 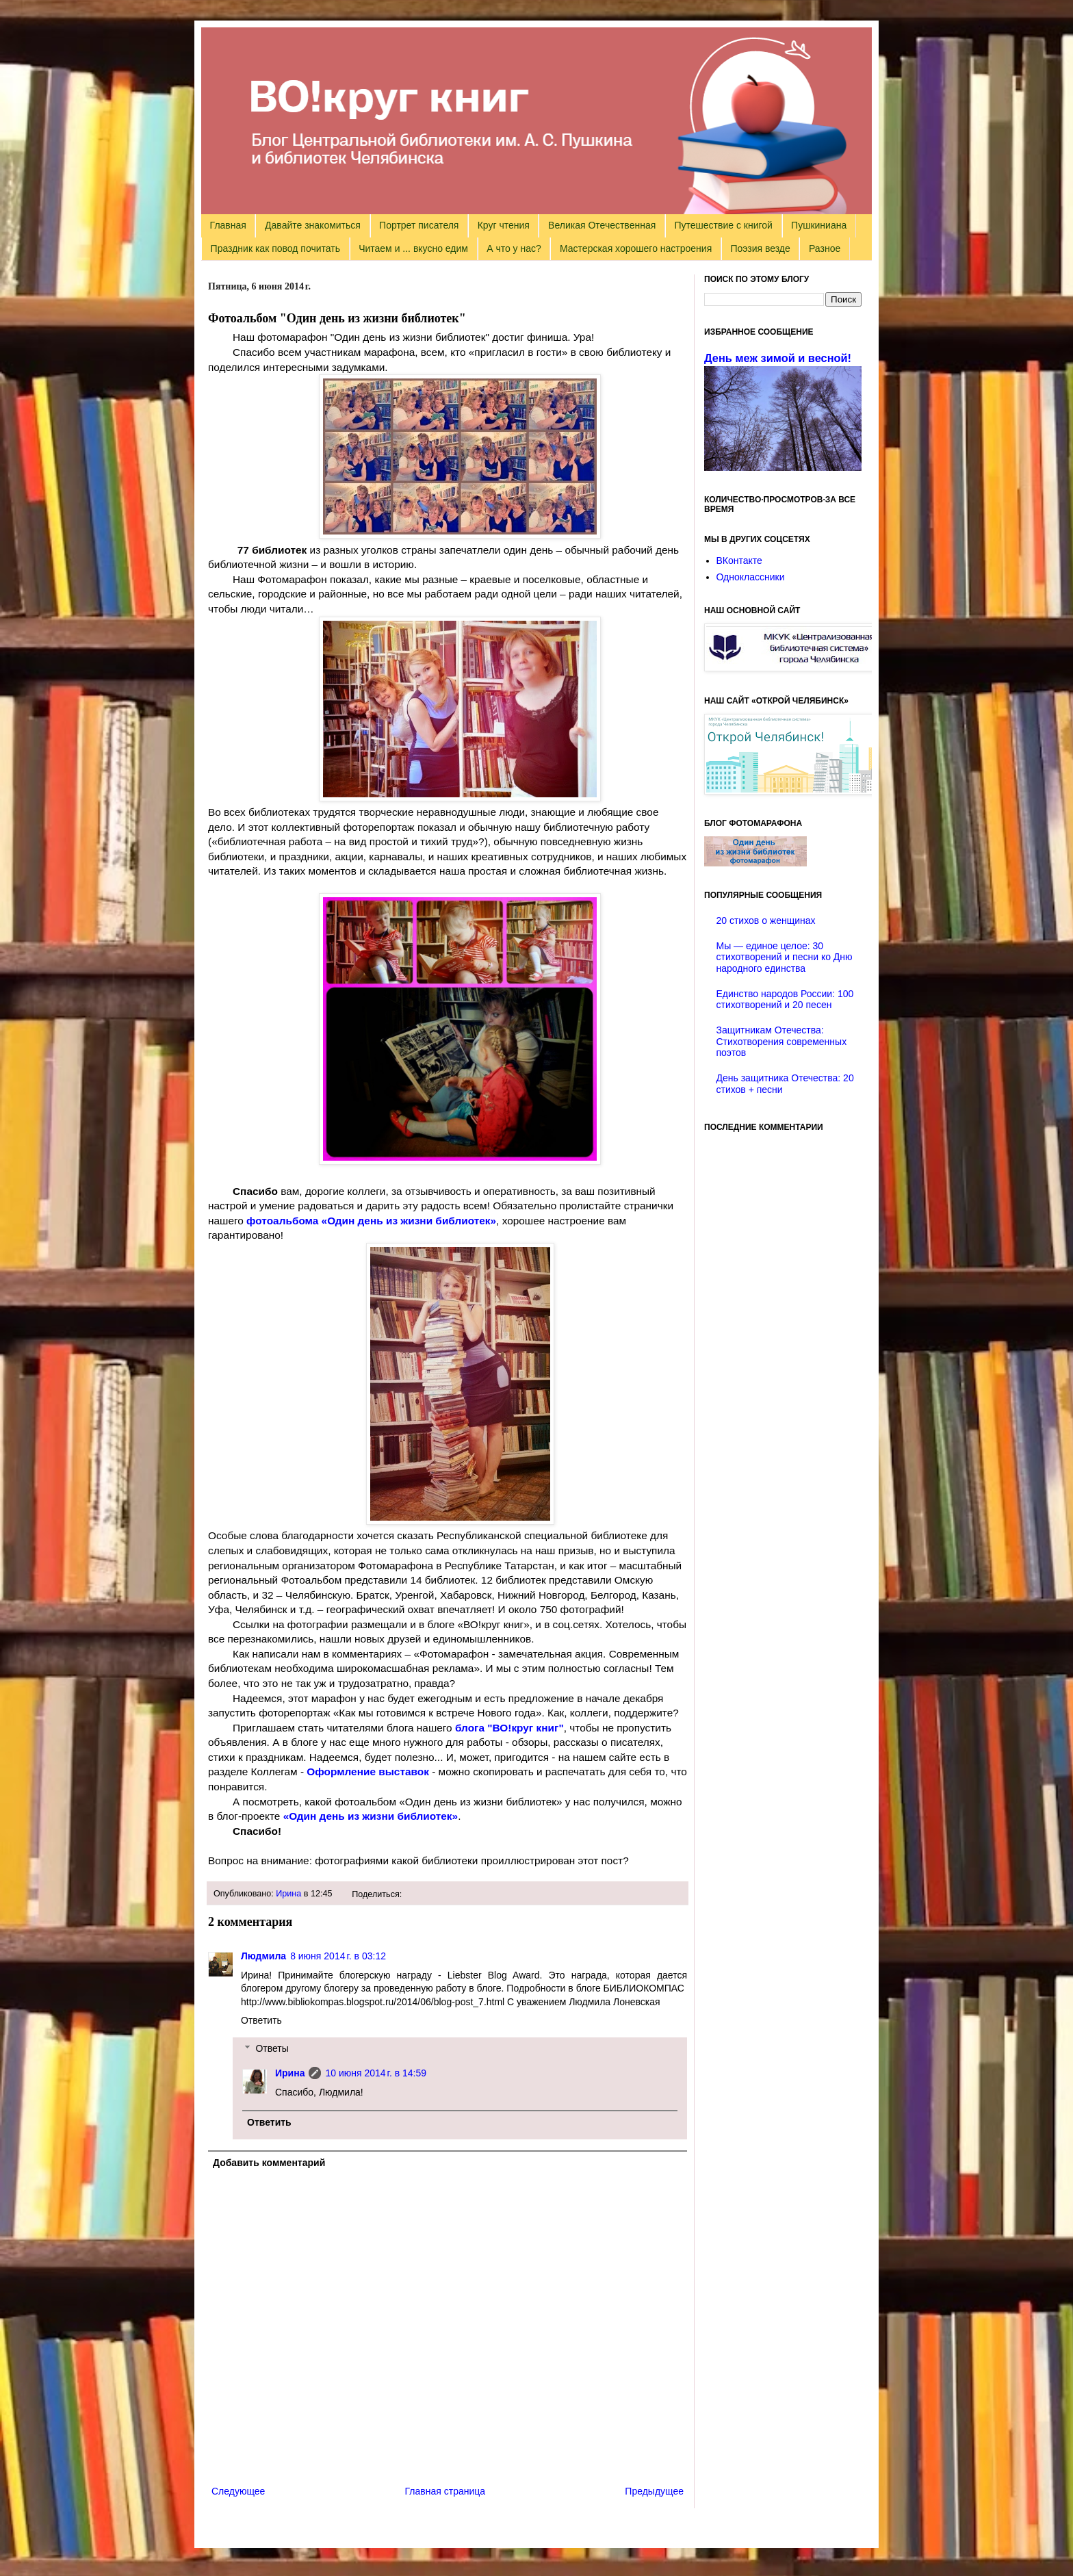 I want to click on 8 июня 2014 г. в 03:12, so click(x=338, y=1955).